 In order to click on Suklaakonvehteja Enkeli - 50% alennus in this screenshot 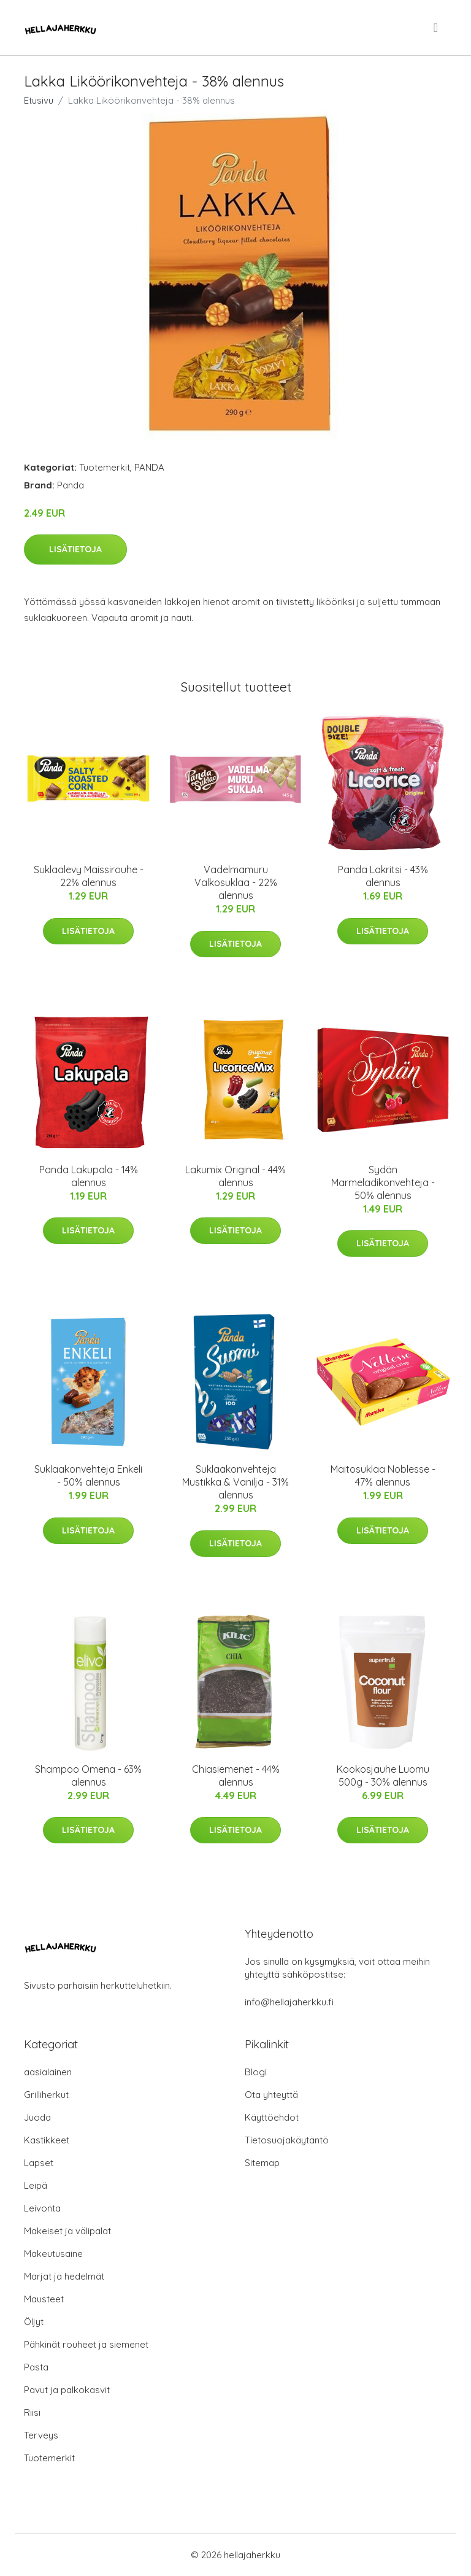, I will do `click(88, 1475)`.